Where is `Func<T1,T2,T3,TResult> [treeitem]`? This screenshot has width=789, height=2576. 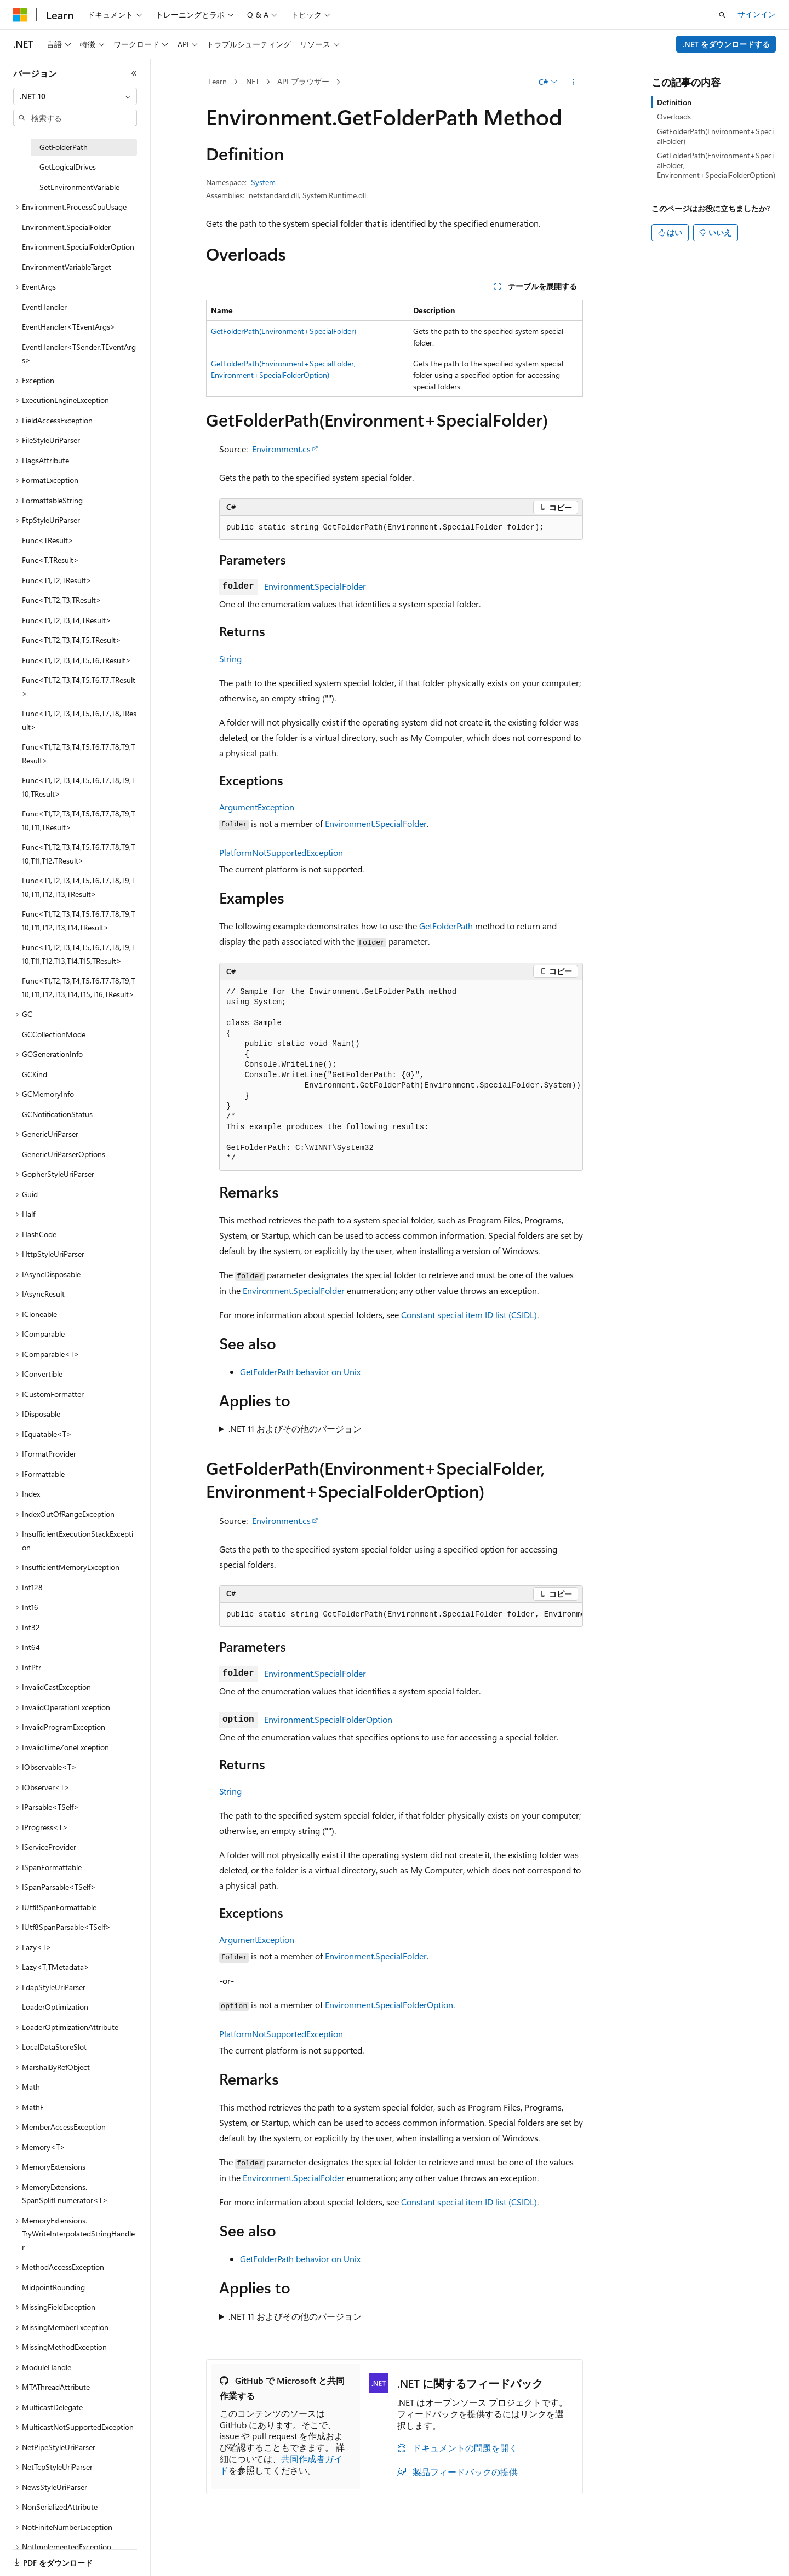 Func<T1,T2,T3,TResult> [treeitem] is located at coordinates (61, 600).